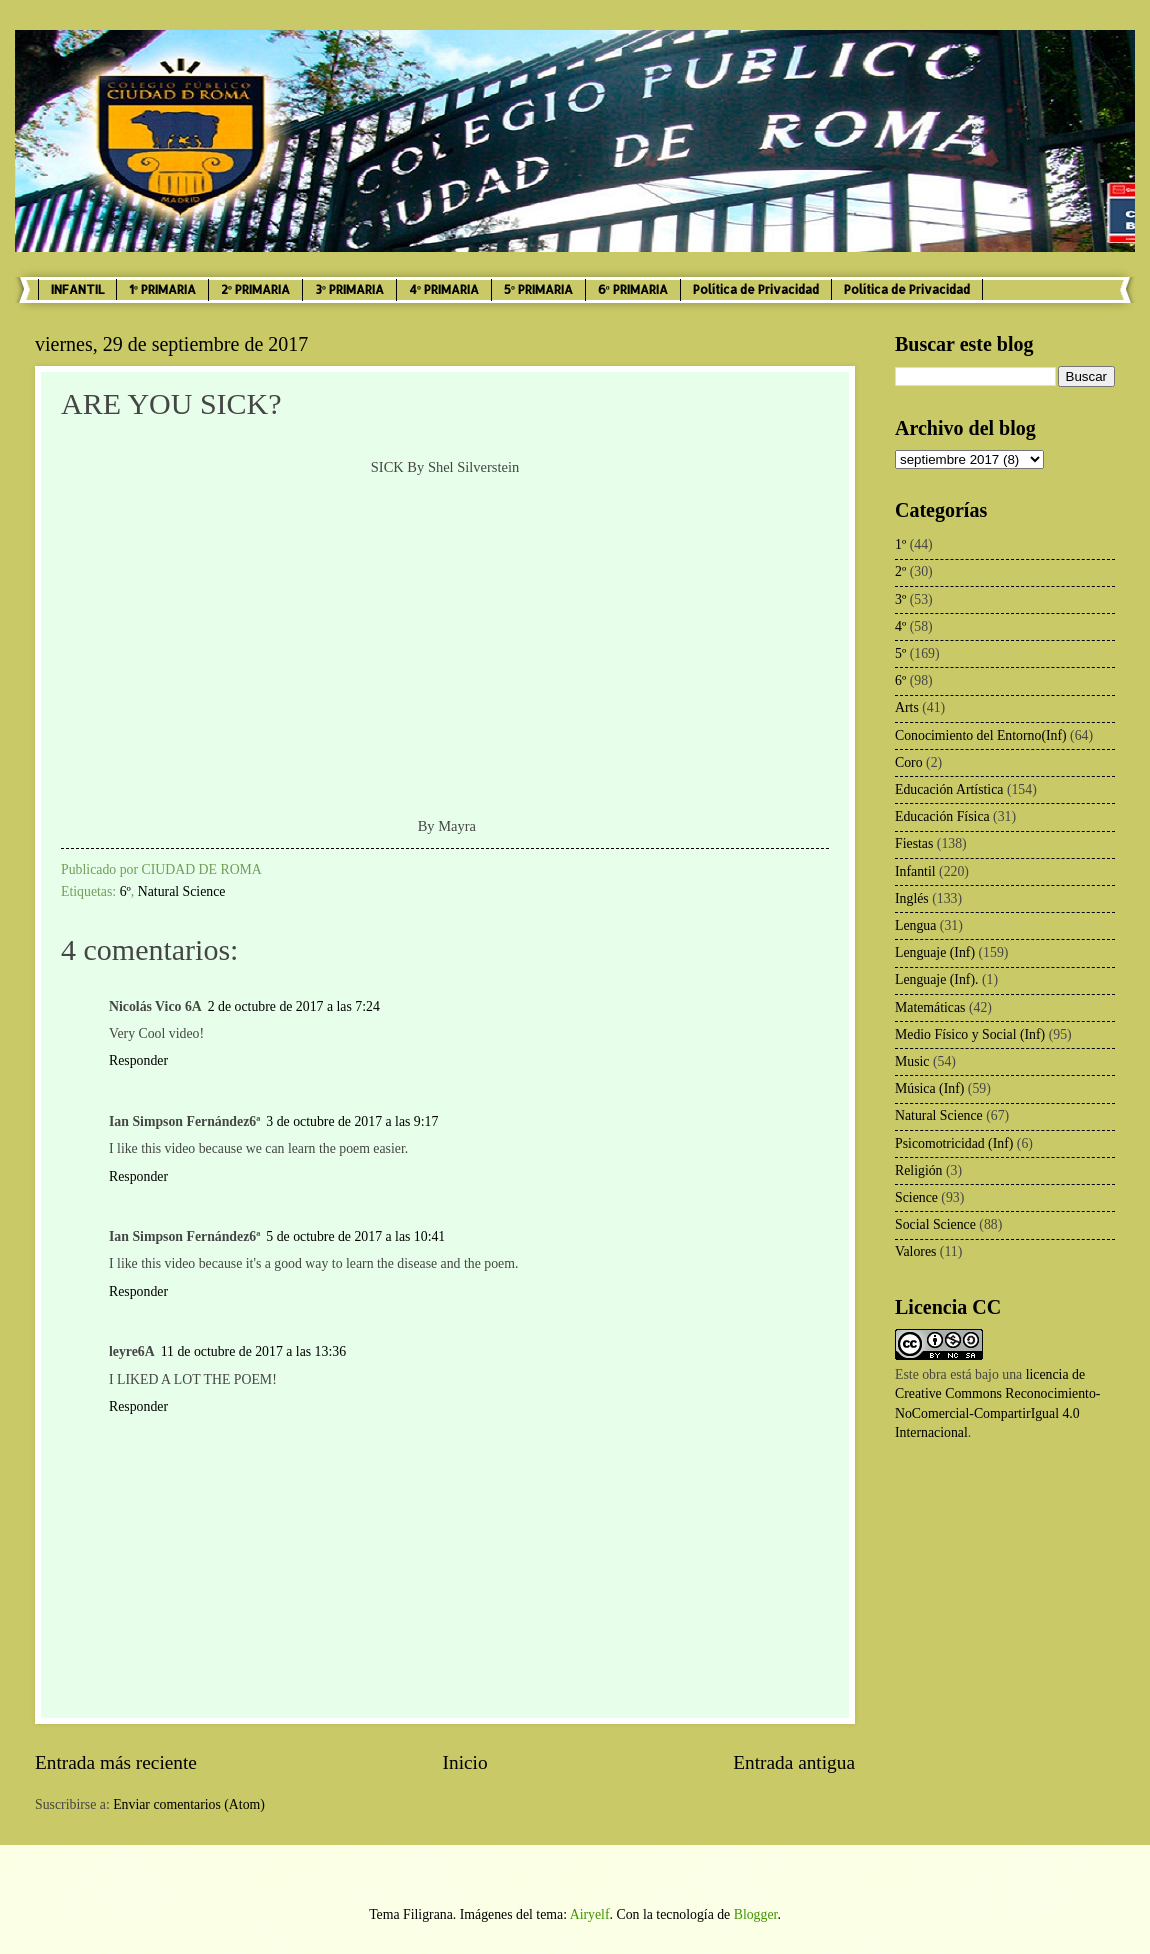 The image size is (1150, 1954). What do you see at coordinates (116, 1762) in the screenshot?
I see `Entrada más reciente` at bounding box center [116, 1762].